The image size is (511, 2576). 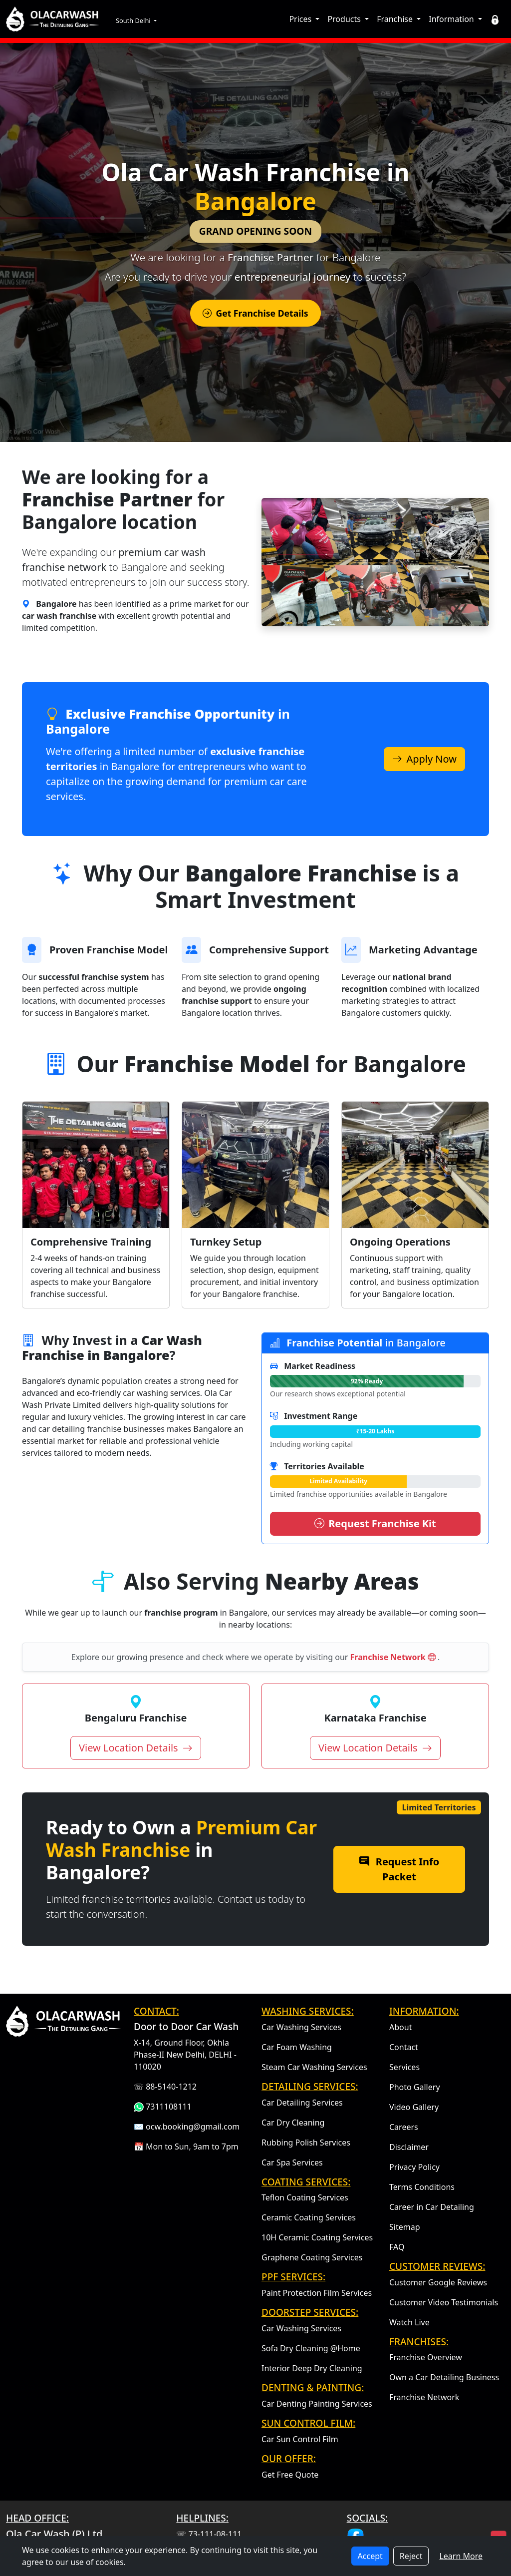 What do you see at coordinates (422, 2186) in the screenshot?
I see `Terms Conditions` at bounding box center [422, 2186].